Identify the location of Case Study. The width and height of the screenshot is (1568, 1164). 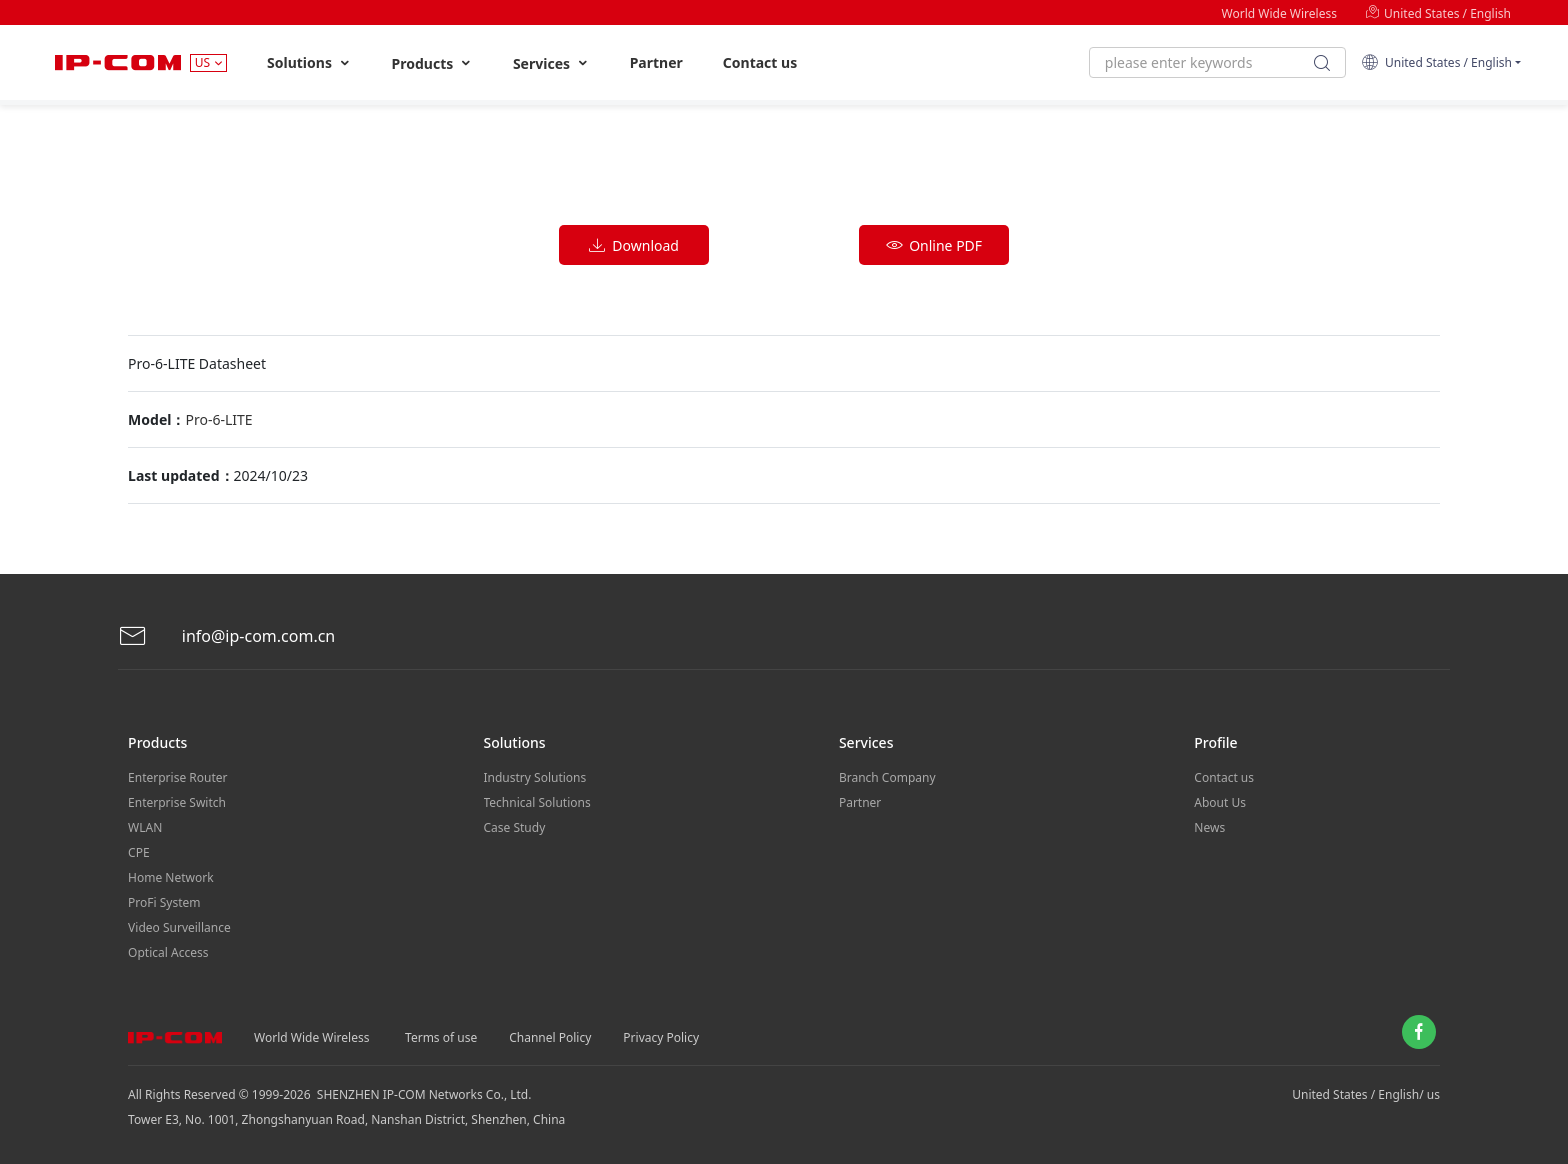
(515, 827).